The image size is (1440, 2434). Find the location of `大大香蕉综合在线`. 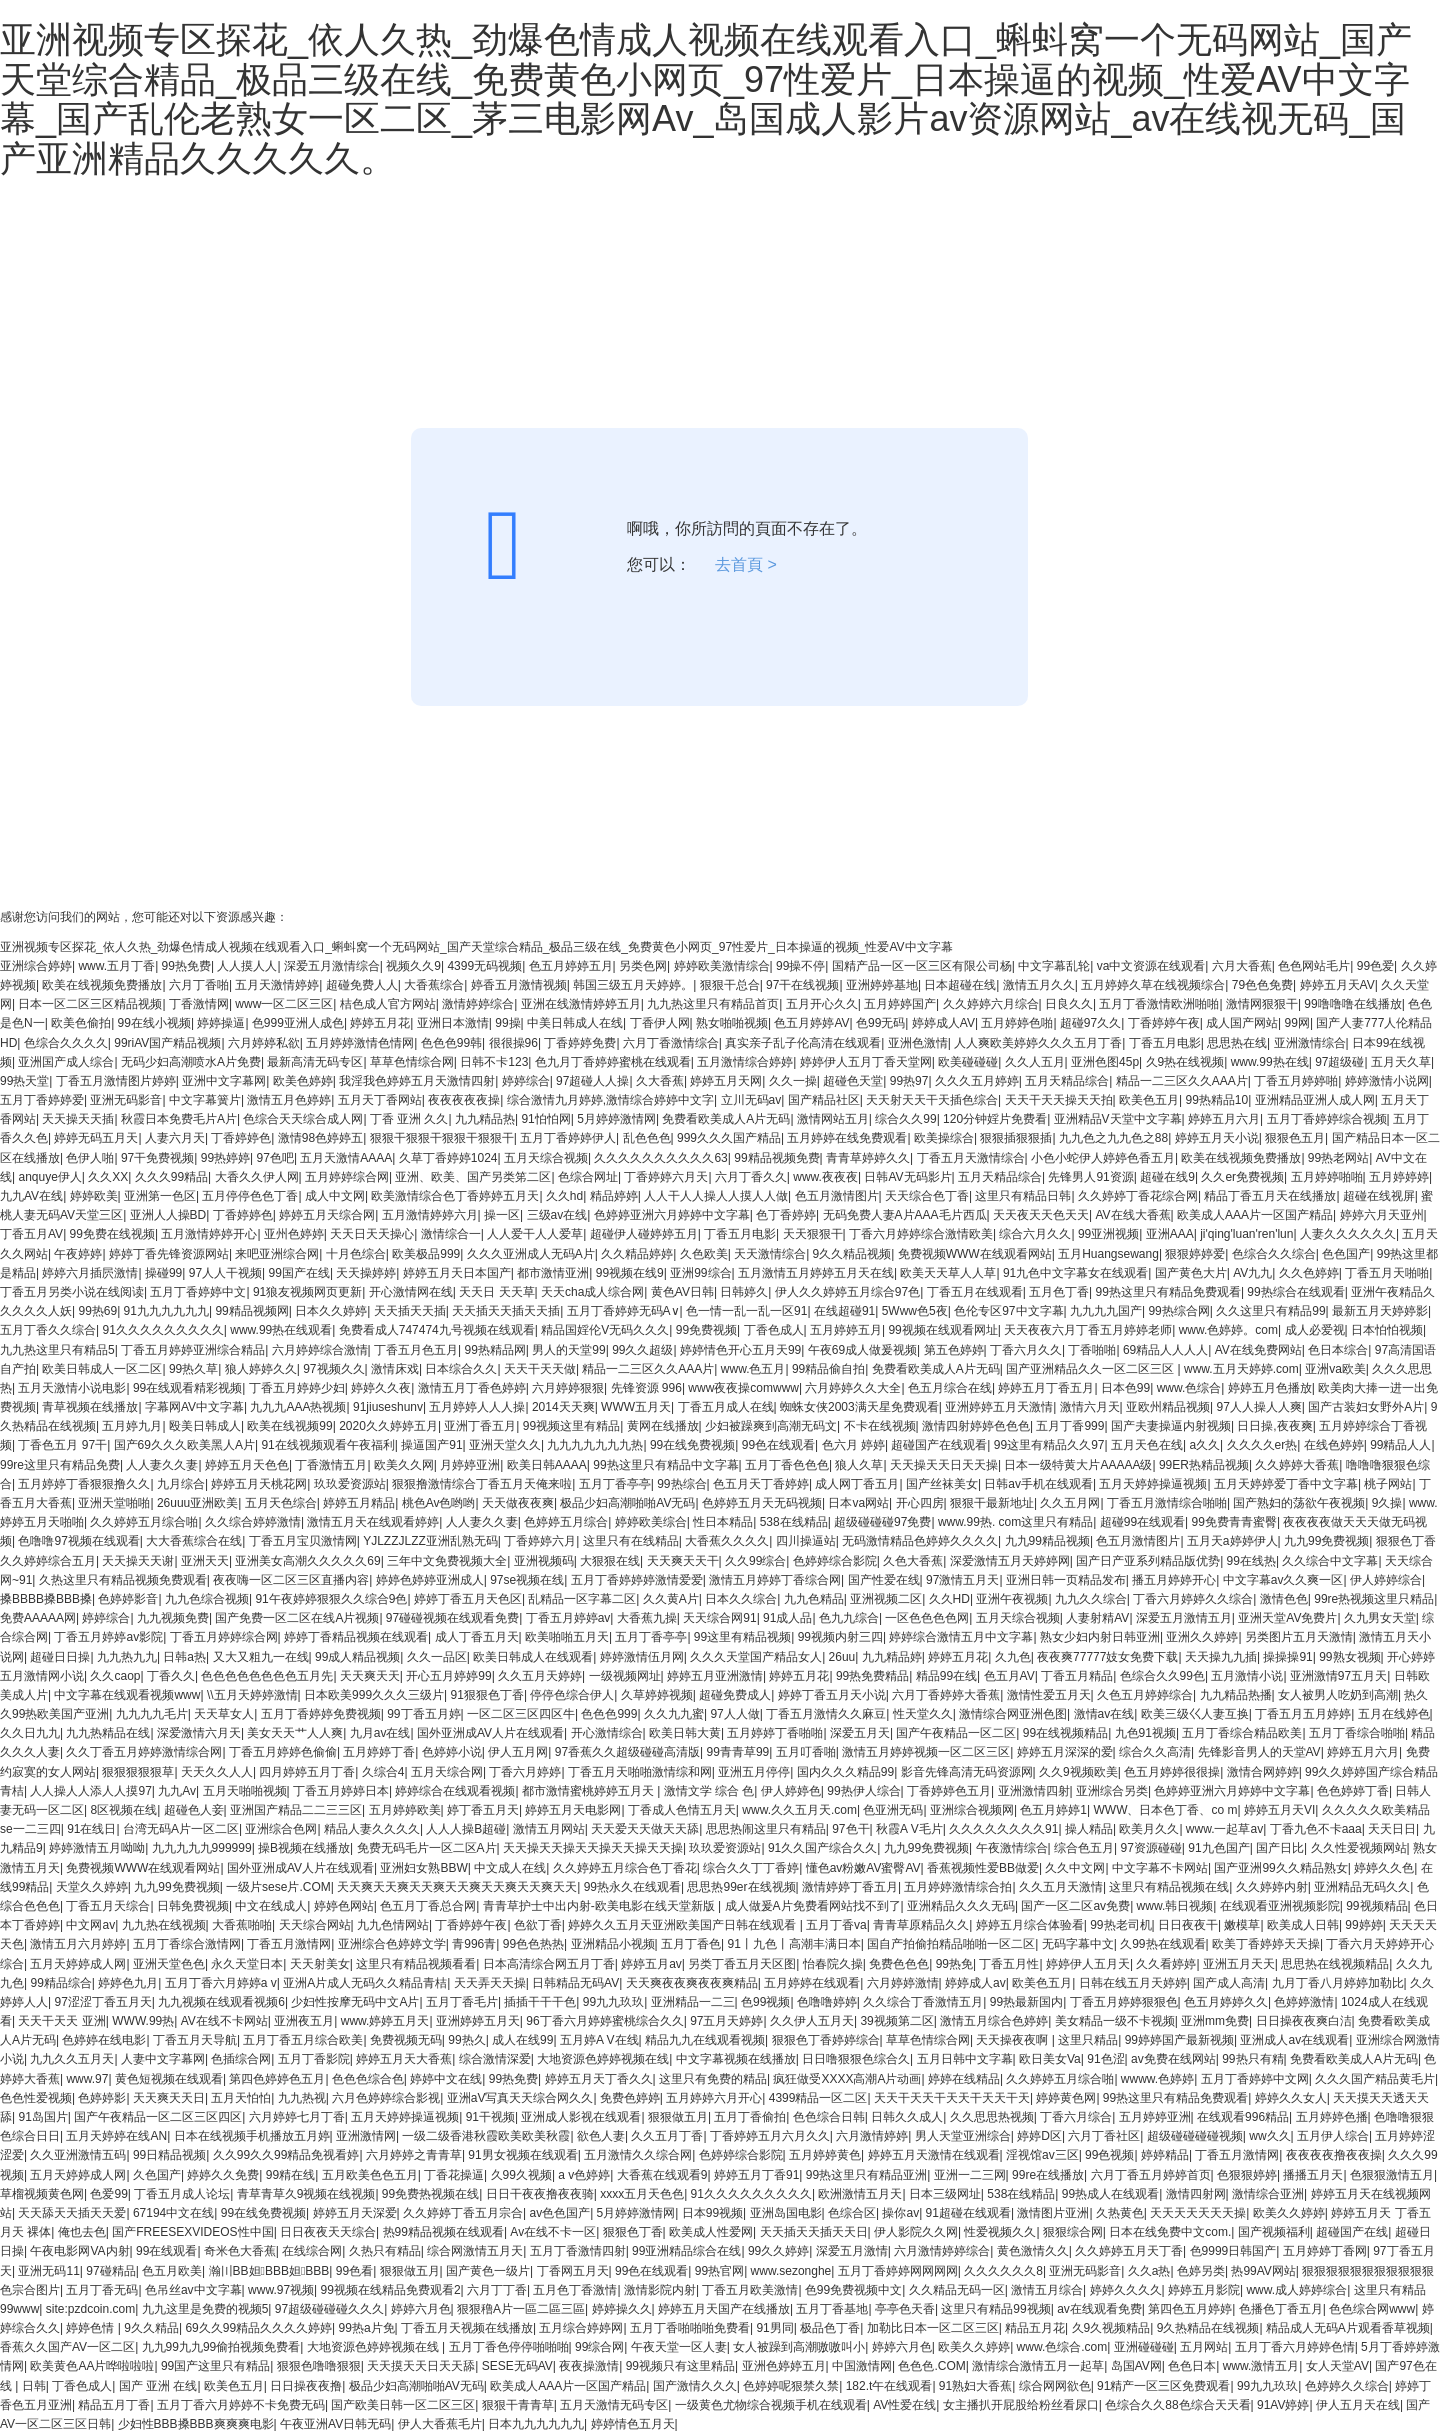

大大香蕉综合在线 is located at coordinates (194, 1541).